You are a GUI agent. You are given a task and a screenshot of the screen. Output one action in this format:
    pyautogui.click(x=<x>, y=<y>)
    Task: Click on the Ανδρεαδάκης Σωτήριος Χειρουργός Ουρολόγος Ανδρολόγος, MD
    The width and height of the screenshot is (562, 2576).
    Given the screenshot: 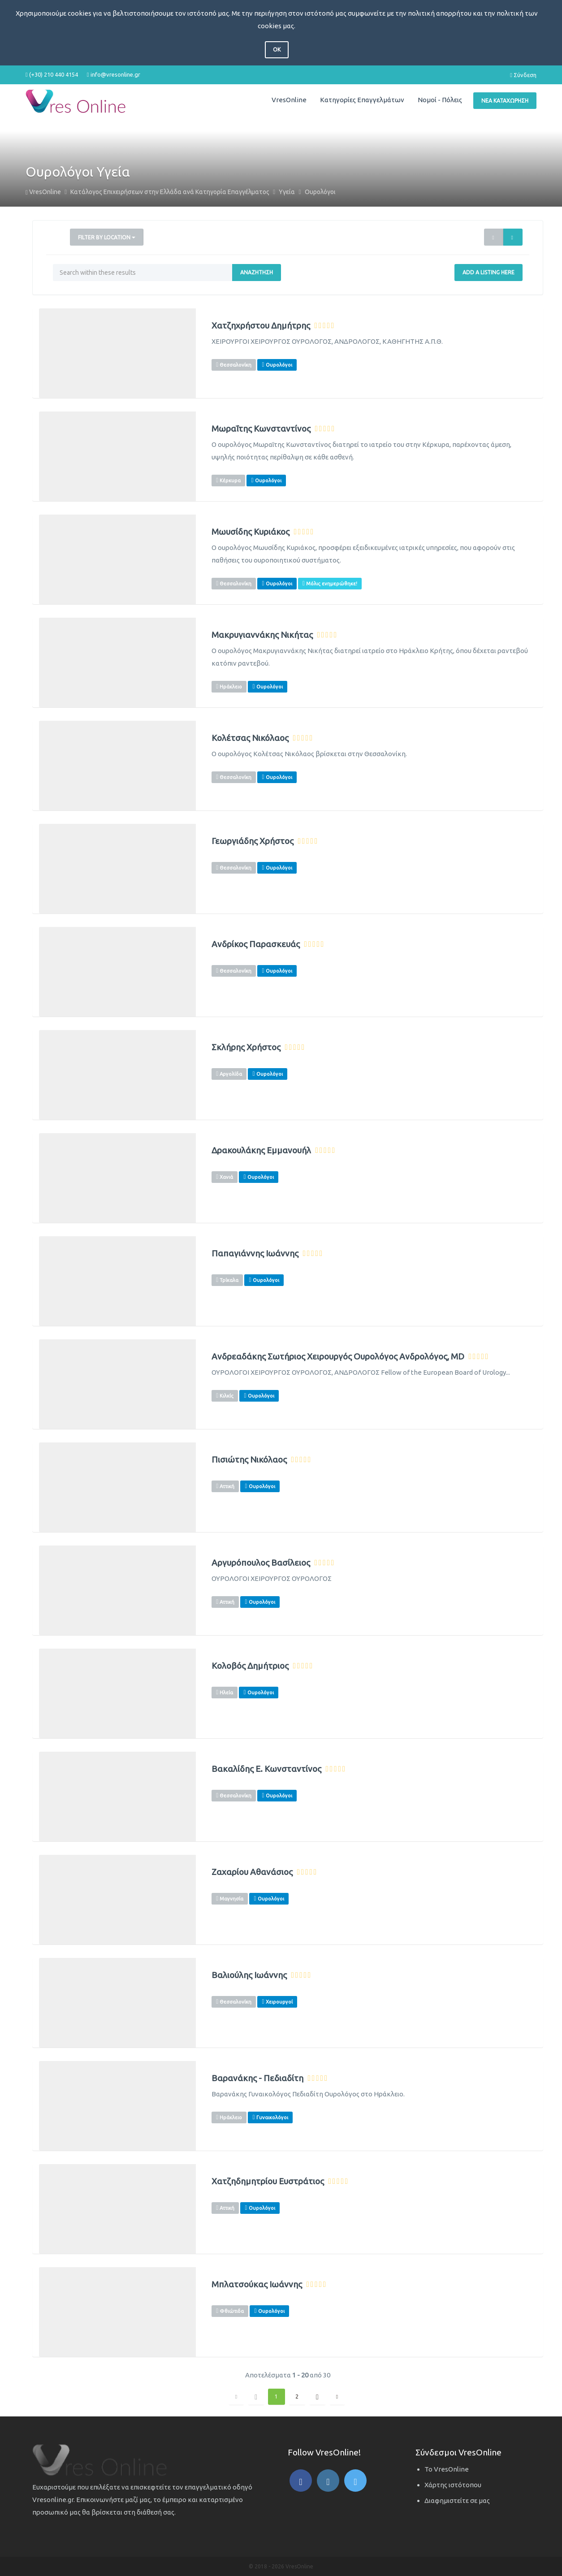 What is the action you would take?
    pyautogui.click(x=338, y=1356)
    